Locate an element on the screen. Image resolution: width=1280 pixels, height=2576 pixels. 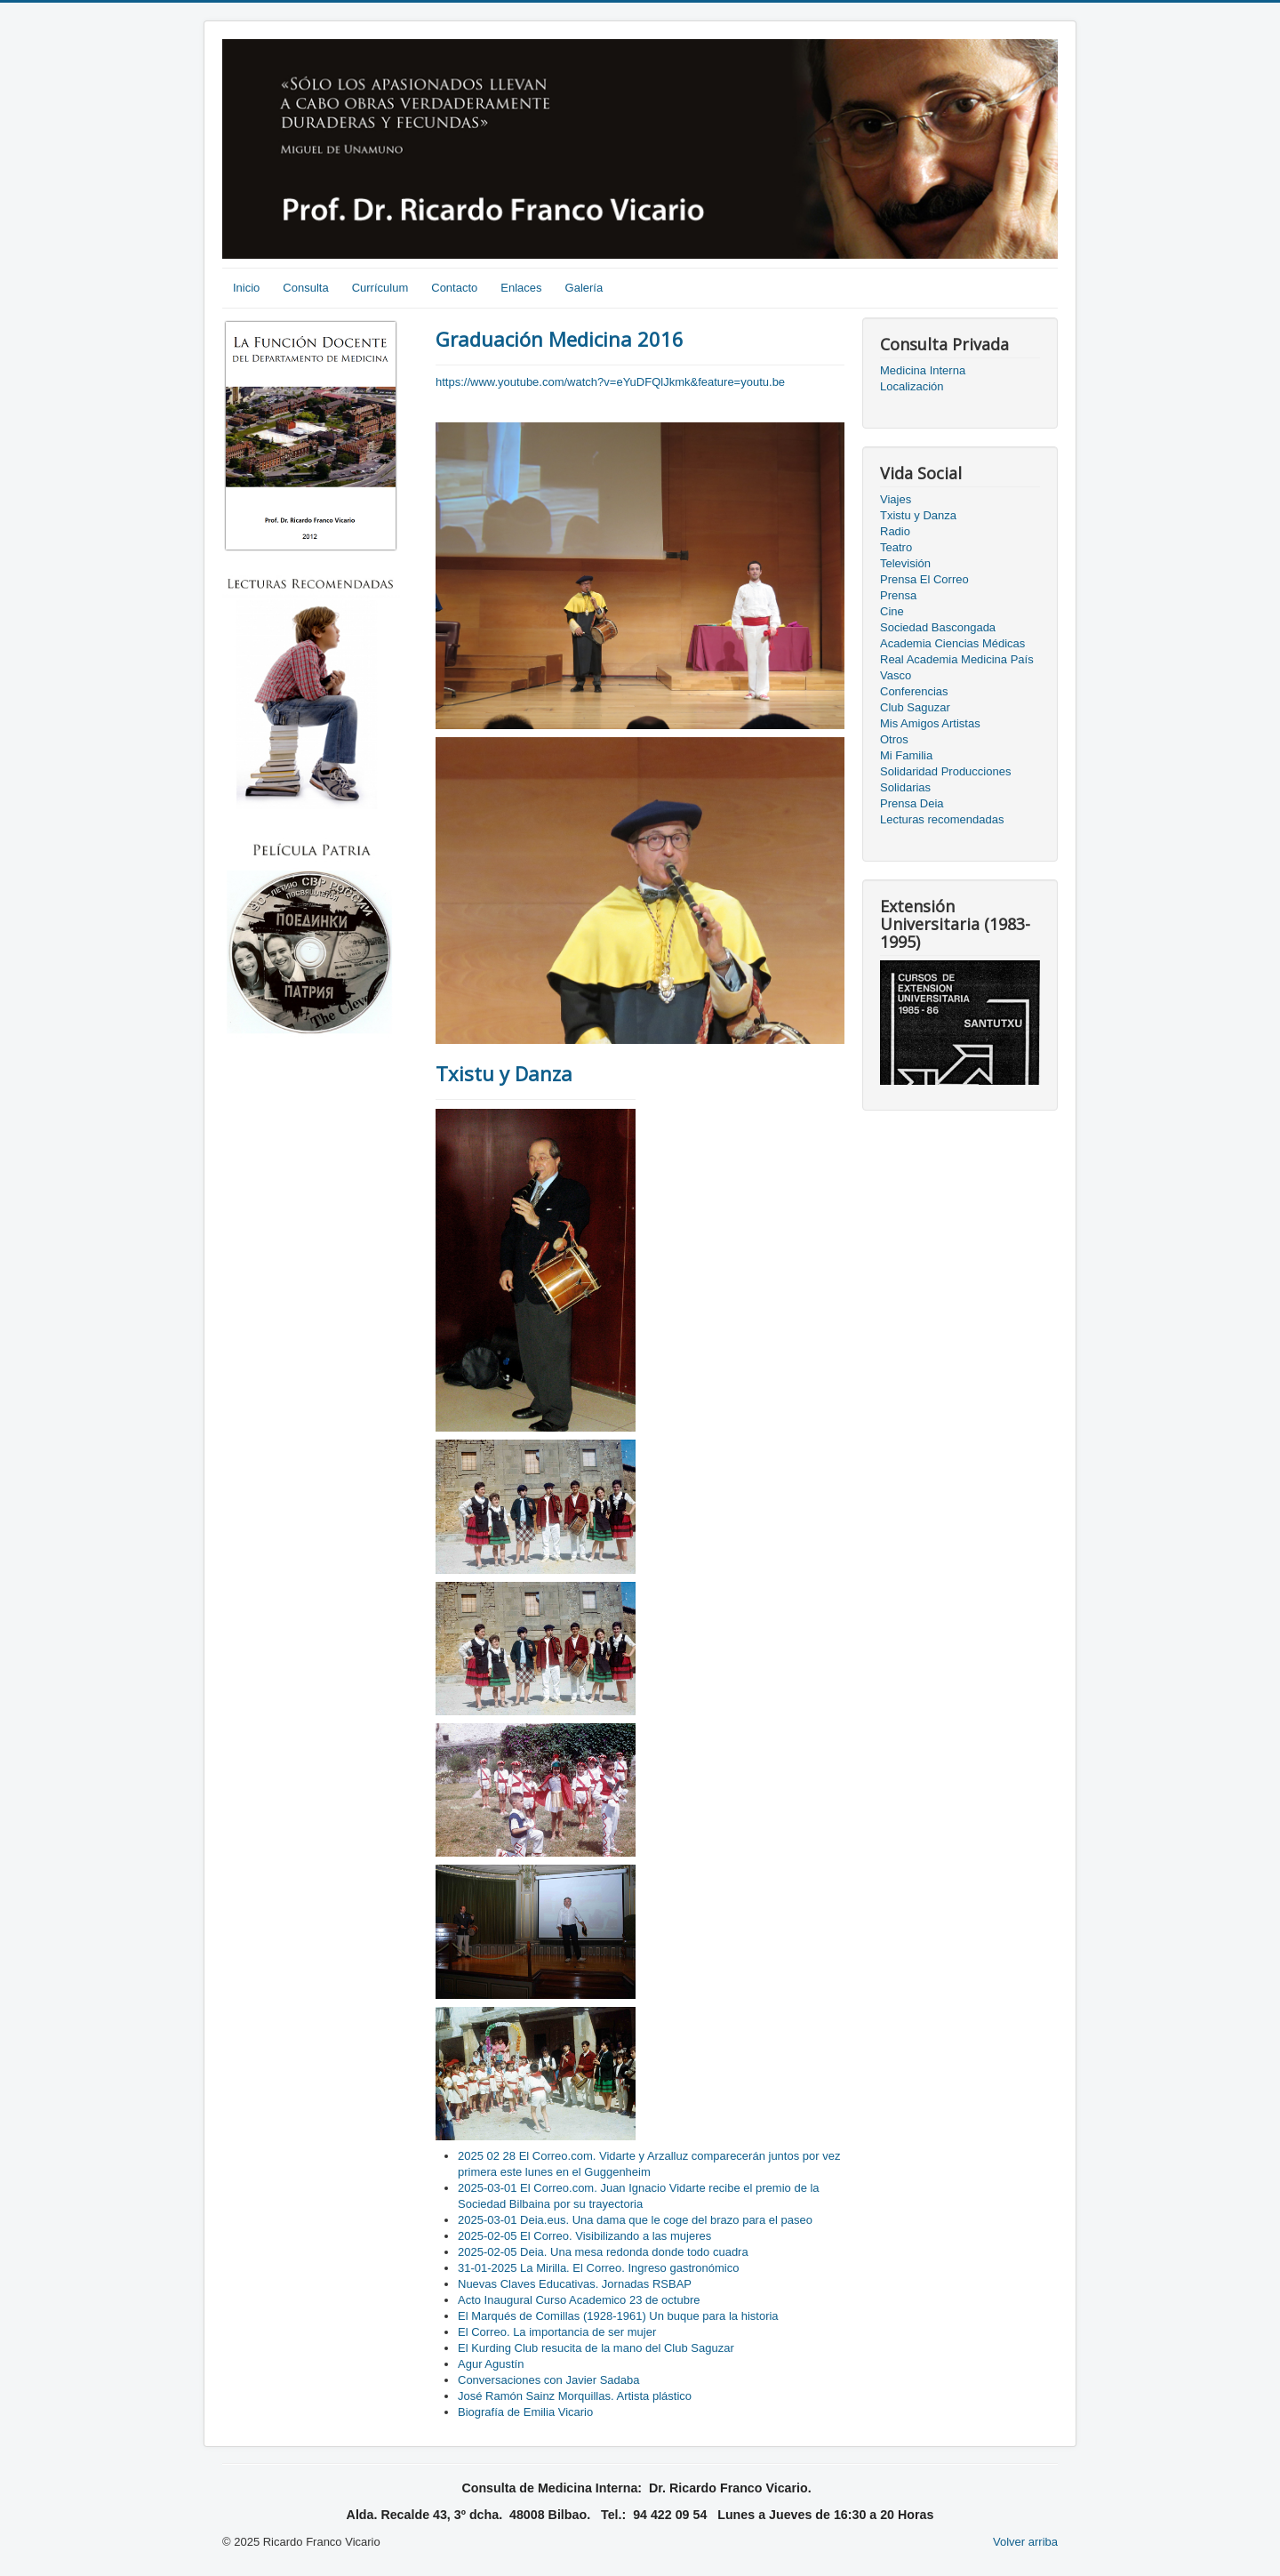
Prensa Deia is located at coordinates (912, 803).